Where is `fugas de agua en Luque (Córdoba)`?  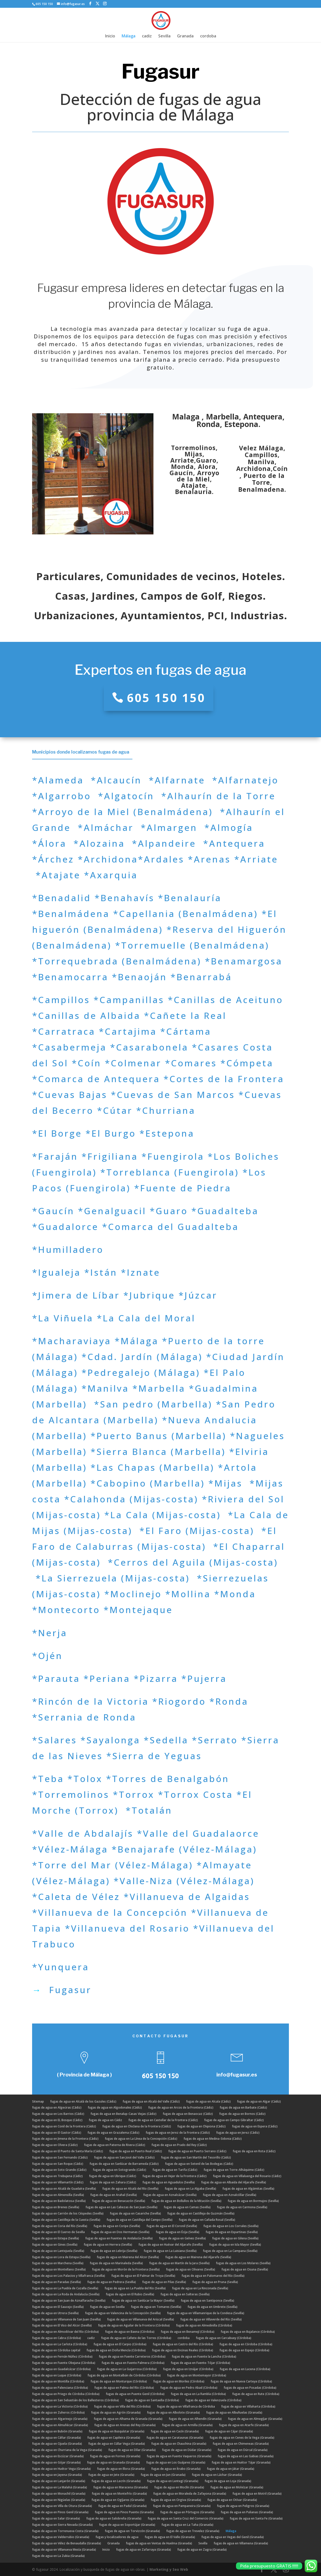
fugas de agua en Luque (Córdoba) is located at coordinates (56, 2375).